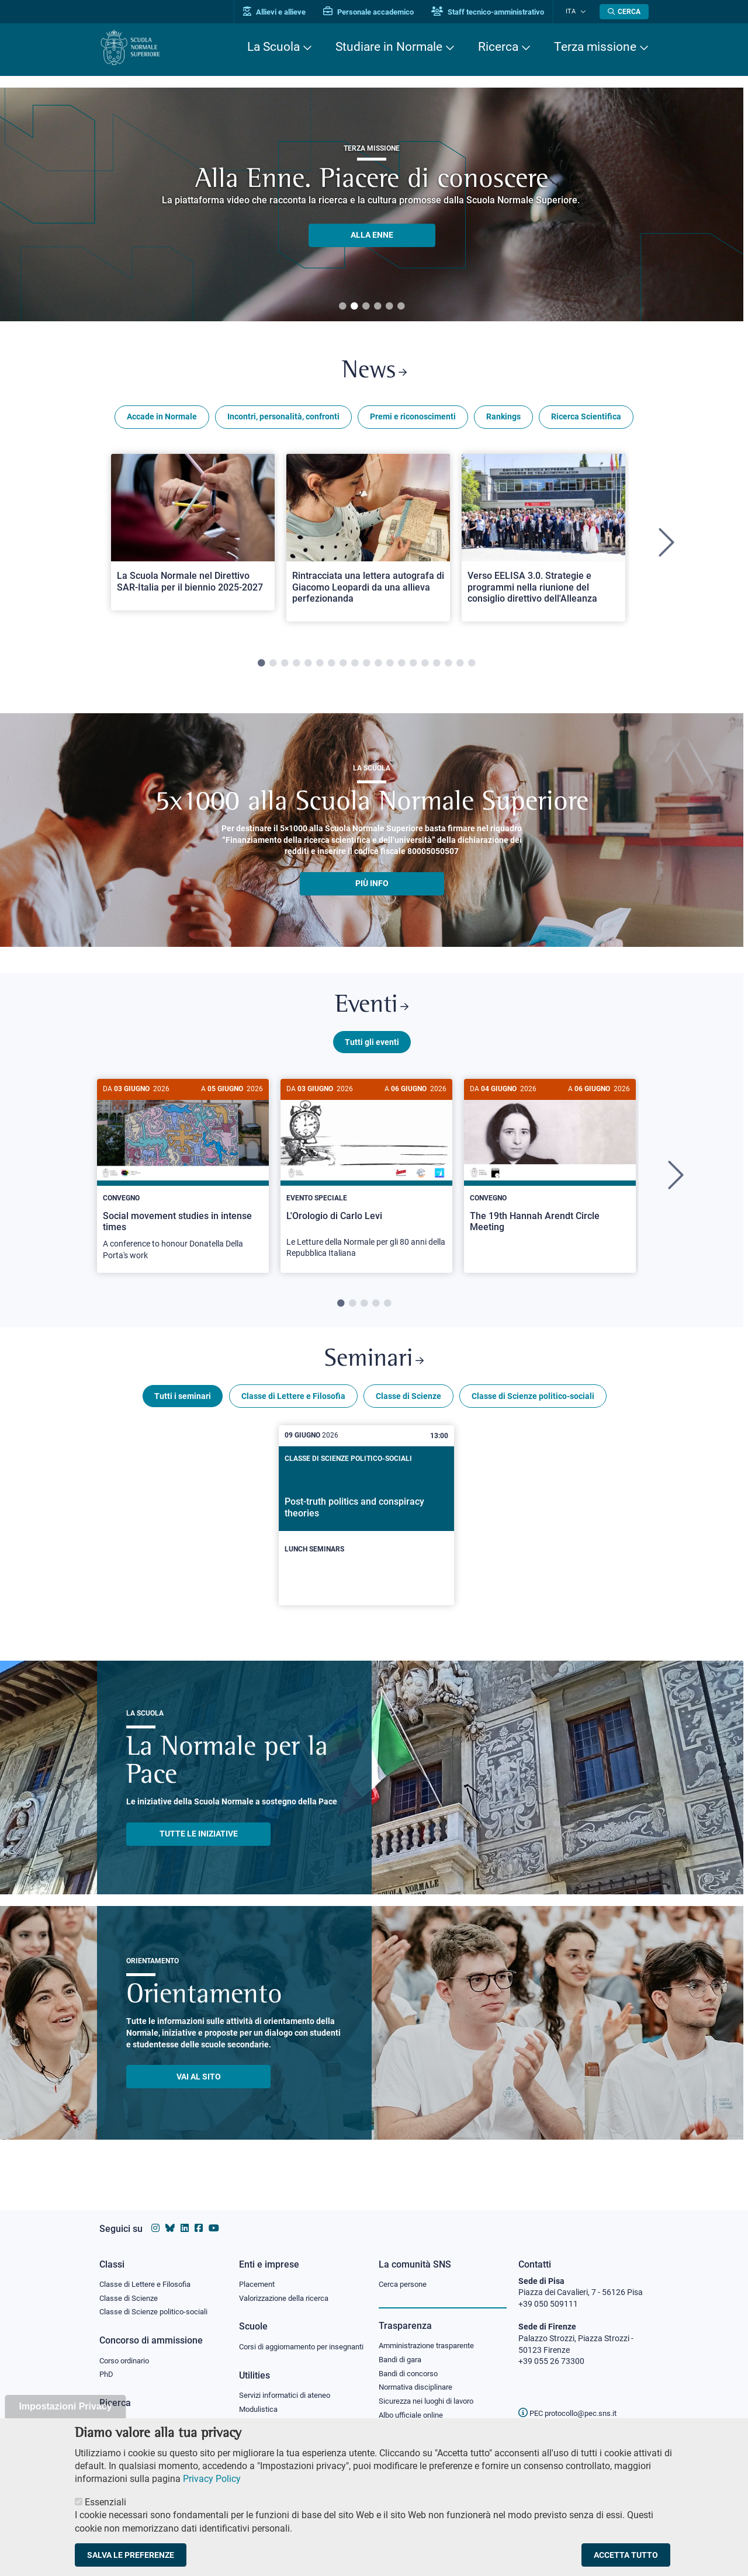  Describe the element at coordinates (495, 12) in the screenshot. I see `Staff tecnico-amministrativo [Vai al portale Staff e collaboratori]` at that location.